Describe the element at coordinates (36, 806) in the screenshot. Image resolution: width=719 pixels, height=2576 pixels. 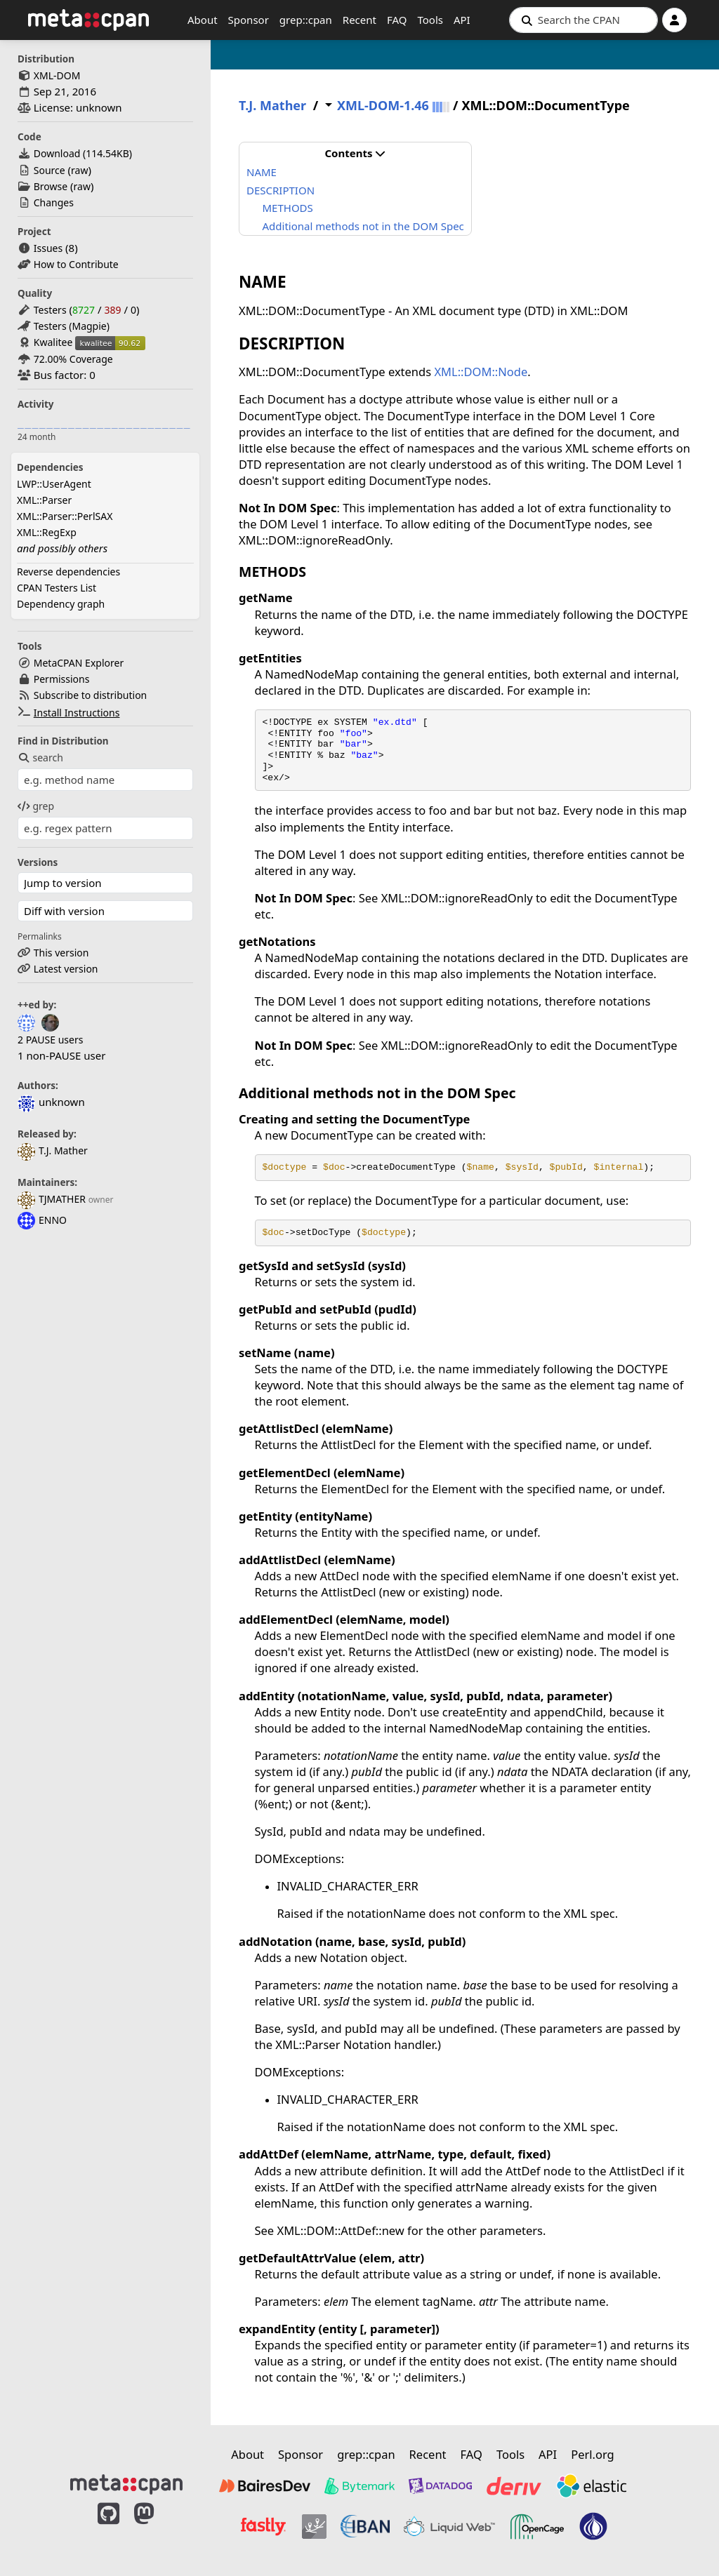
I see `grep` at that location.